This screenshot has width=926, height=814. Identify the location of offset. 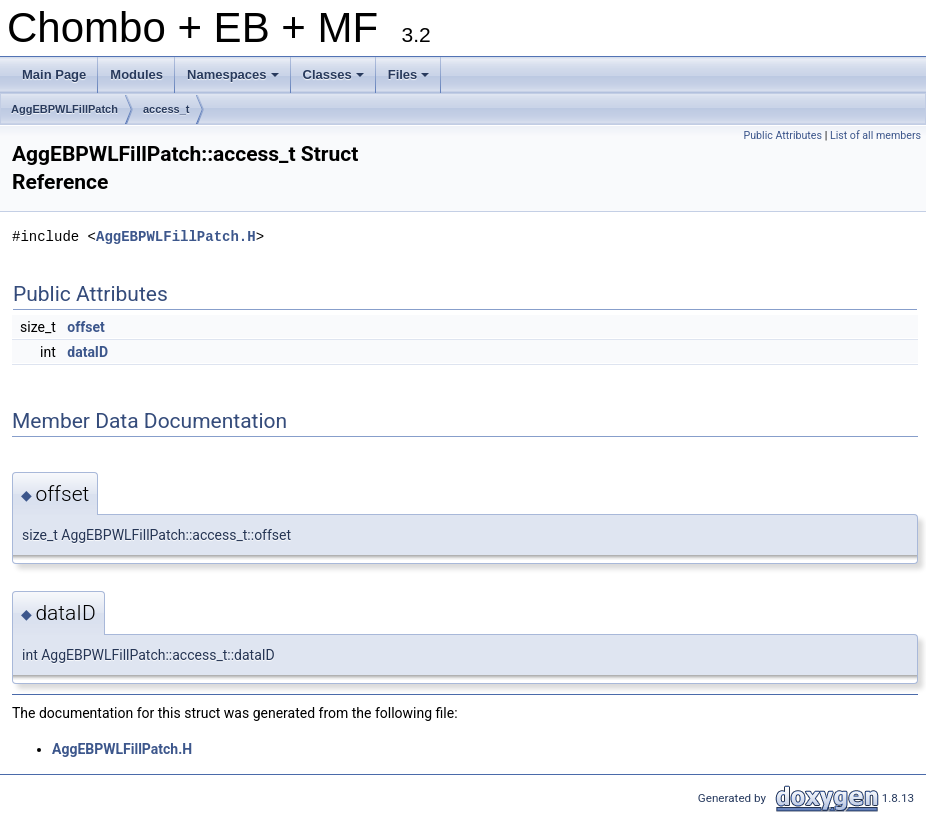
(85, 327).